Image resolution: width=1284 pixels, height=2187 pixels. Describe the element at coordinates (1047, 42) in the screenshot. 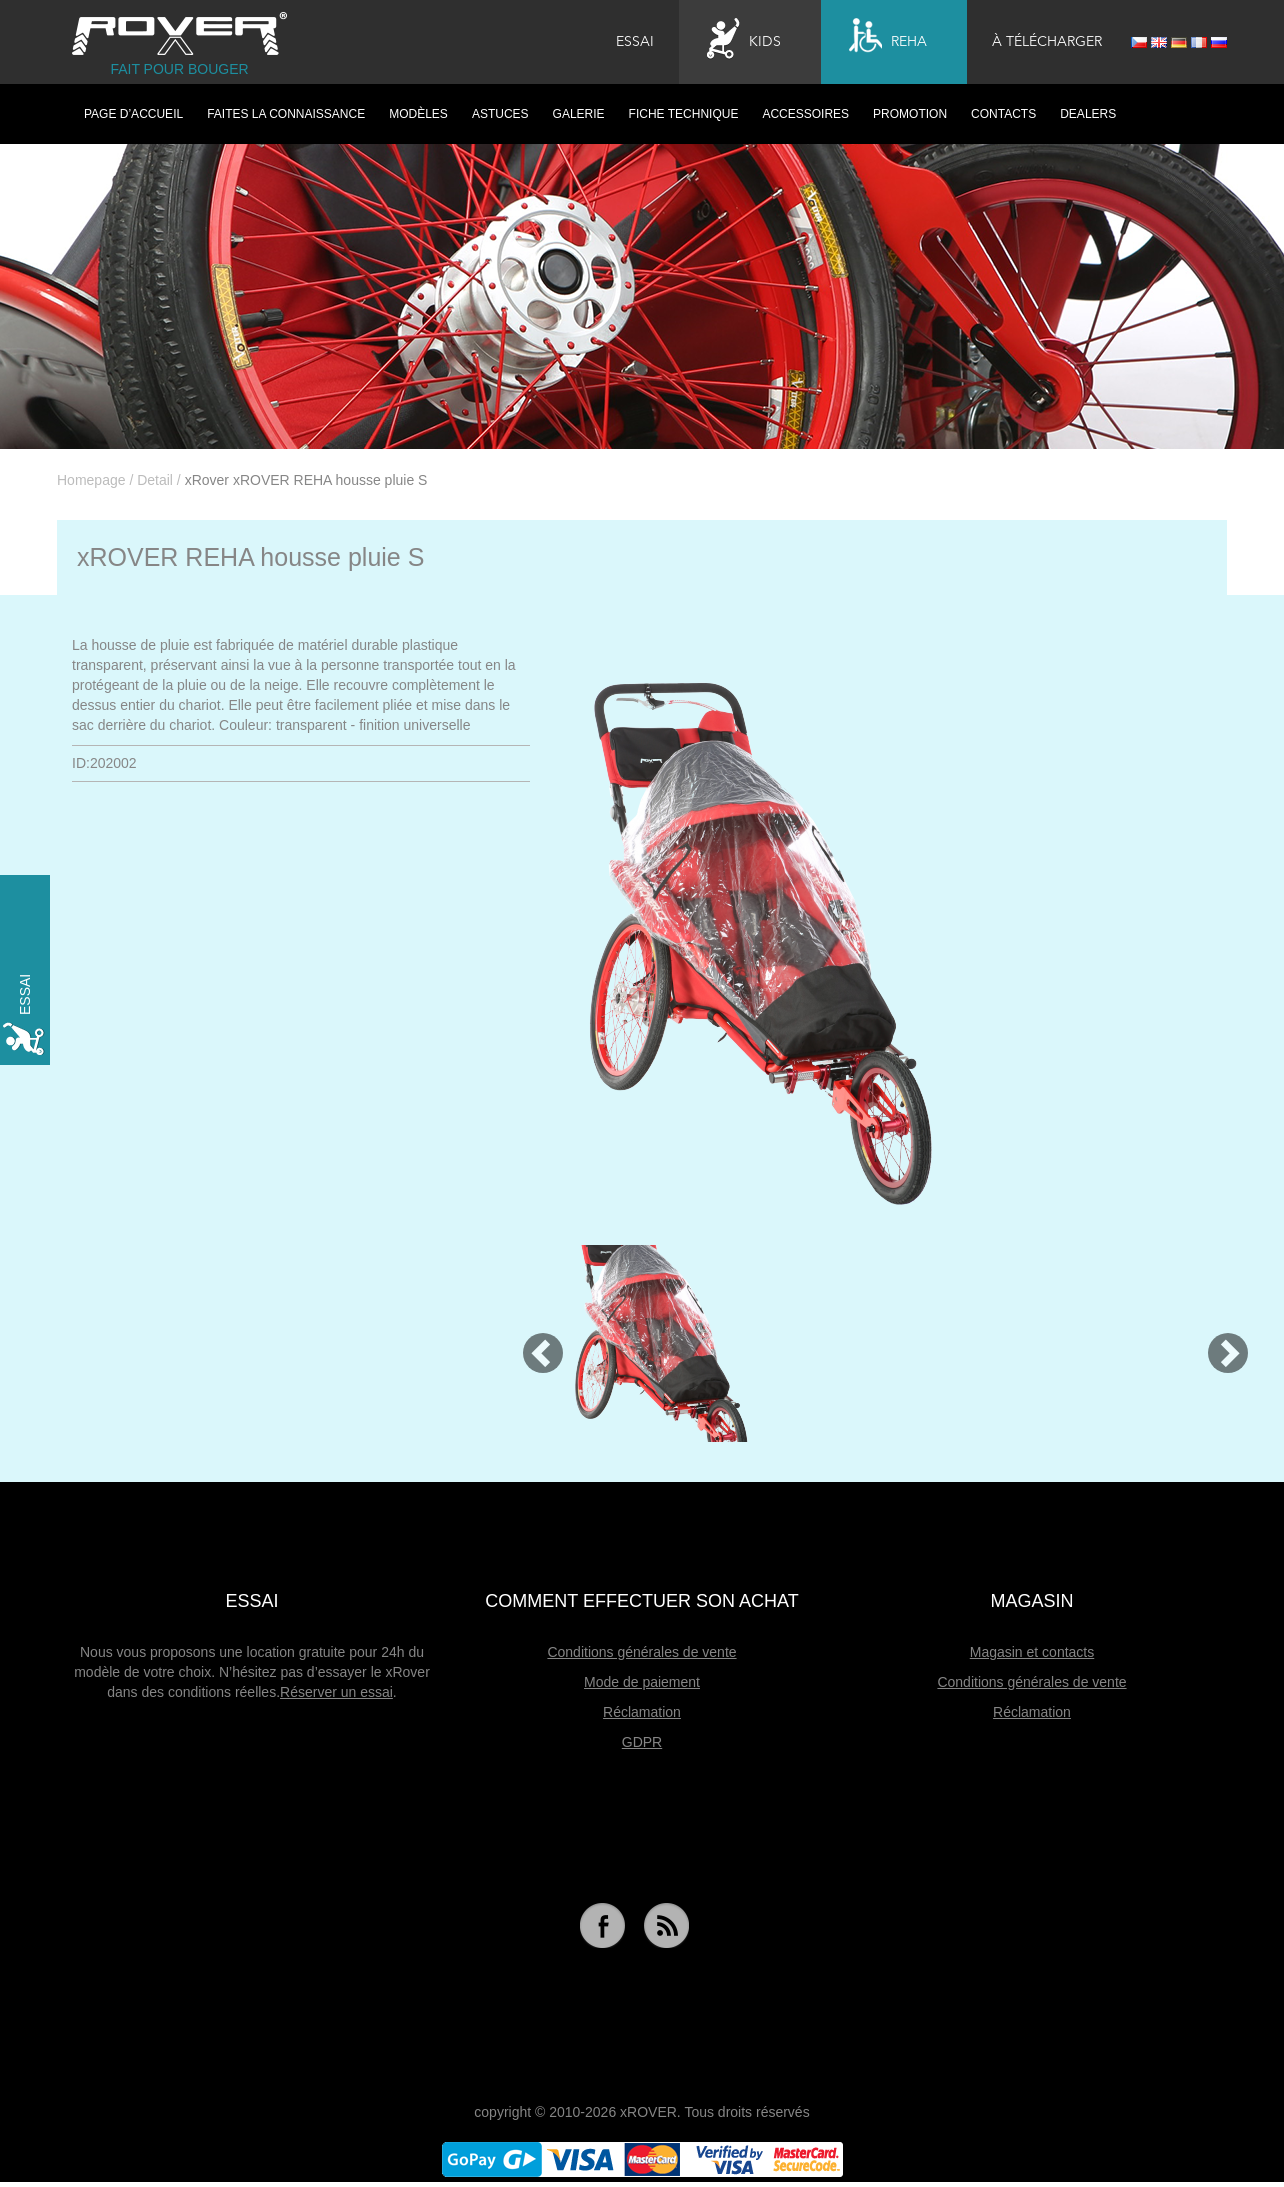

I see `À télécharger` at that location.